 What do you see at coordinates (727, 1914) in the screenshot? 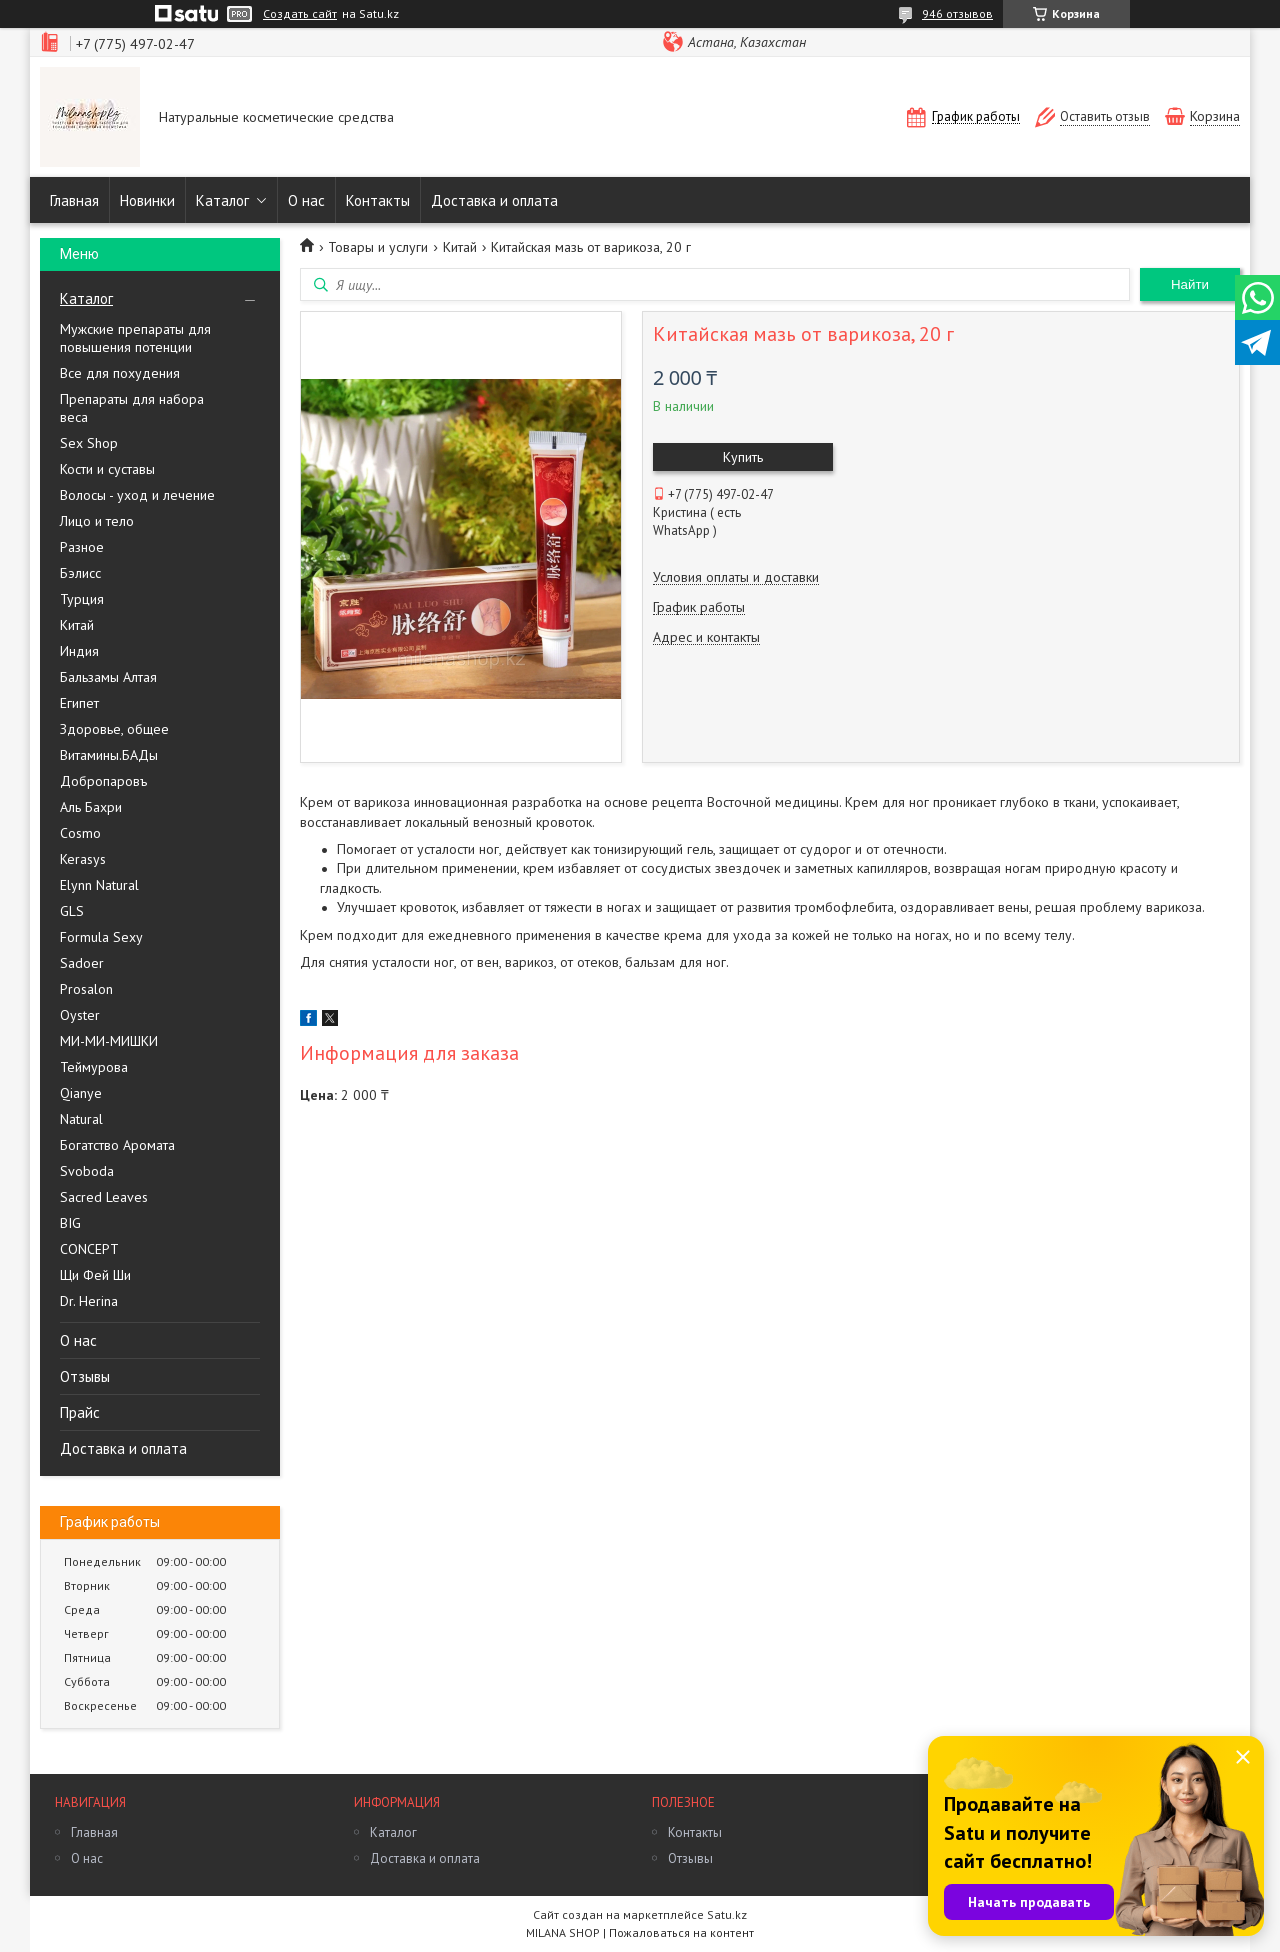
I see `Satu.kz` at bounding box center [727, 1914].